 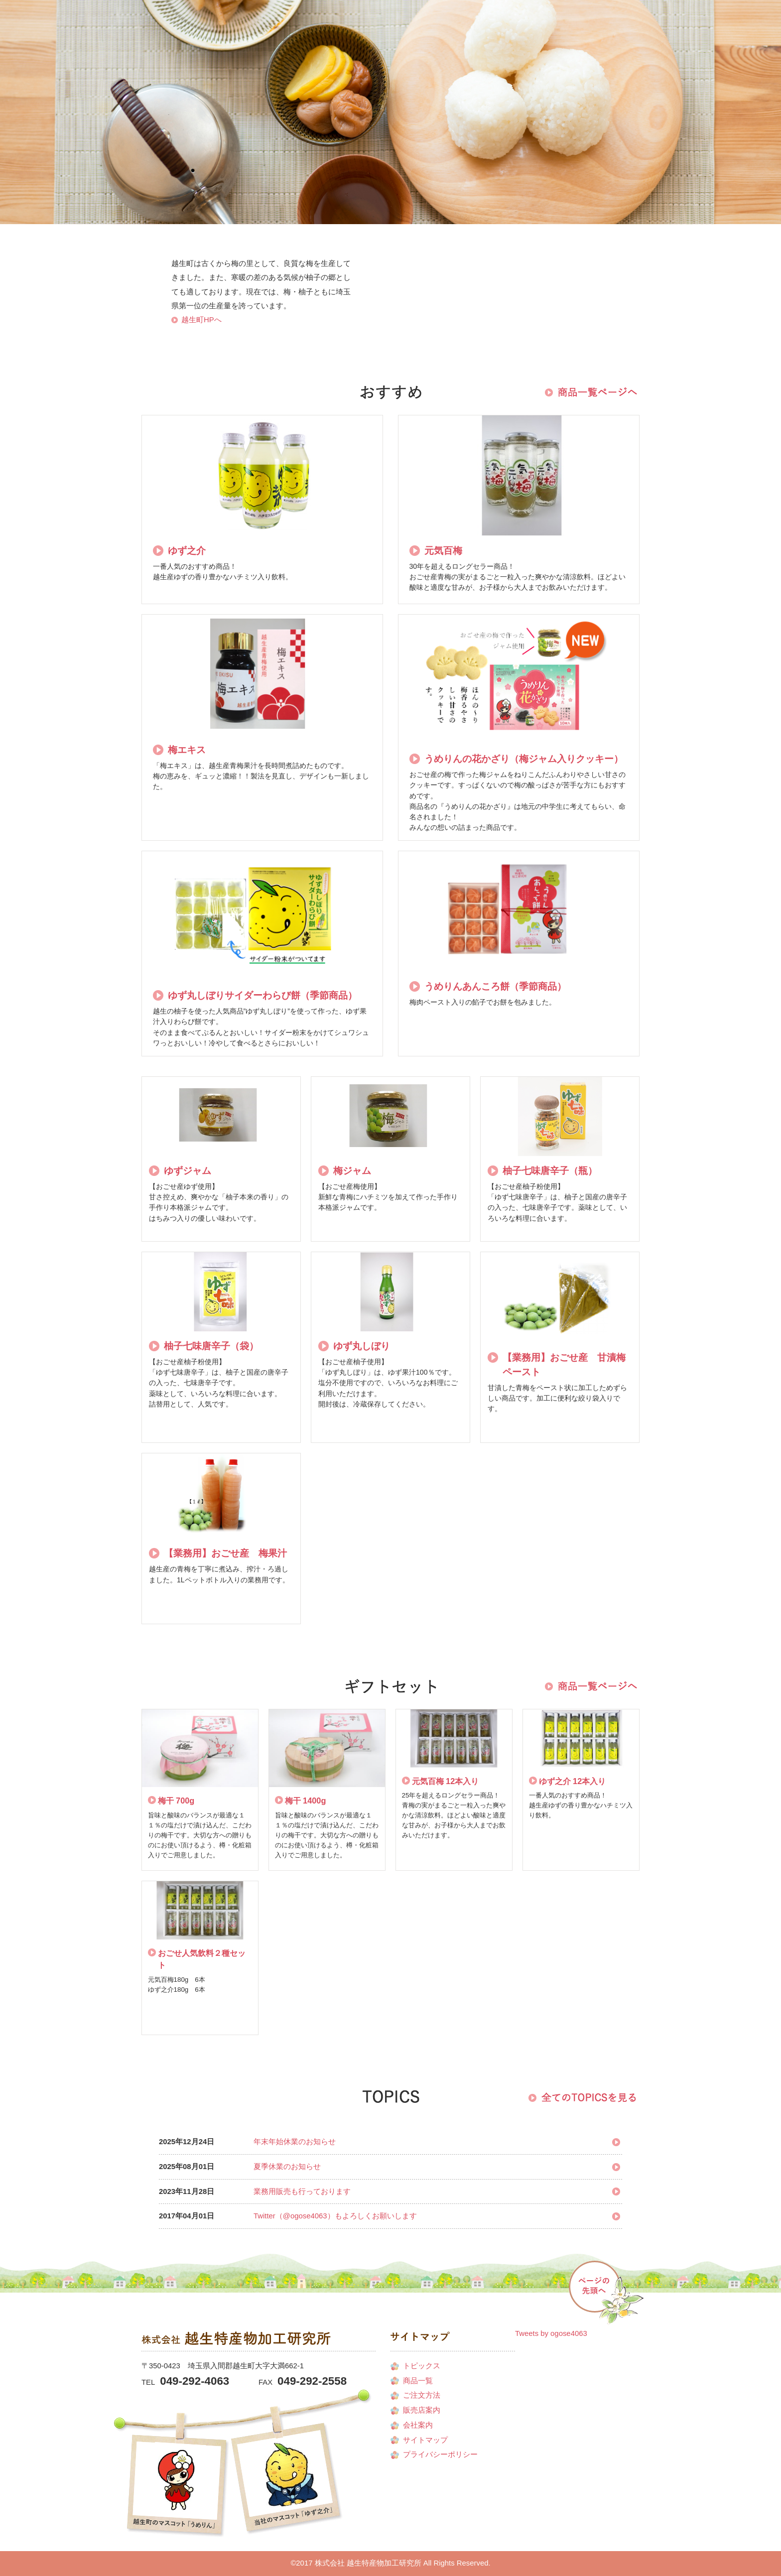 I want to click on うめりんあんころ餅（季節商品）, so click(x=495, y=986).